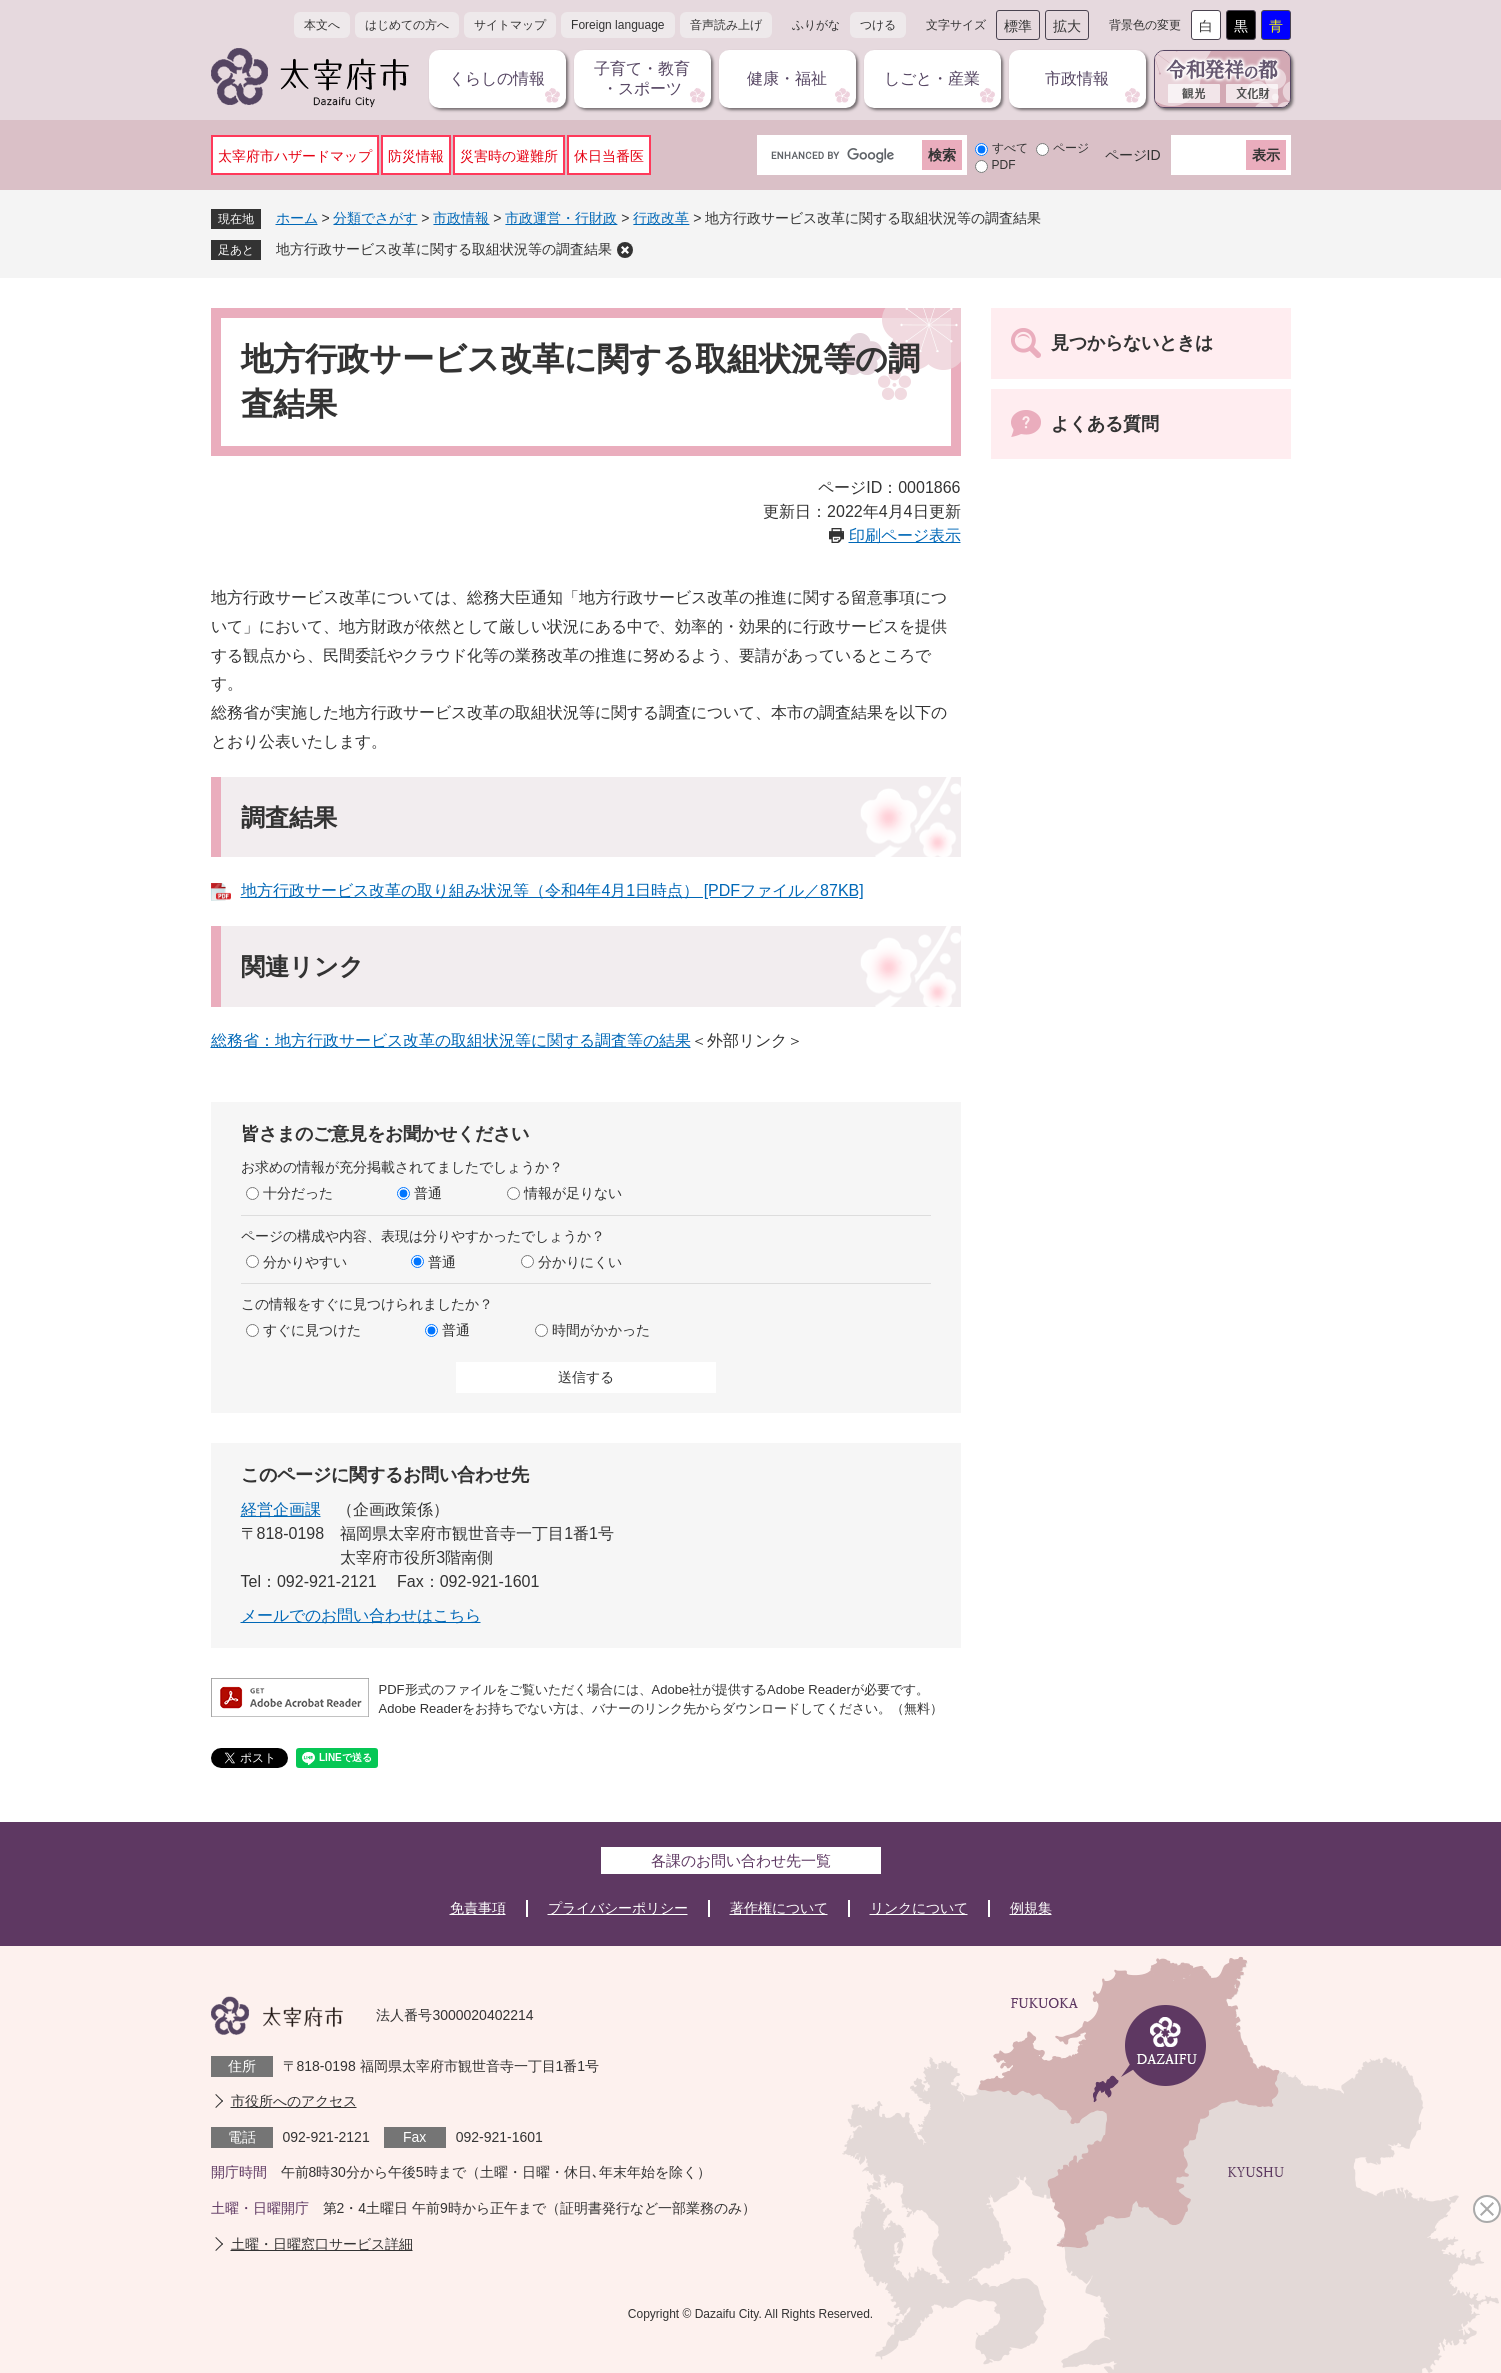 This screenshot has width=1501, height=2373. I want to click on ページ, so click(1071, 148).